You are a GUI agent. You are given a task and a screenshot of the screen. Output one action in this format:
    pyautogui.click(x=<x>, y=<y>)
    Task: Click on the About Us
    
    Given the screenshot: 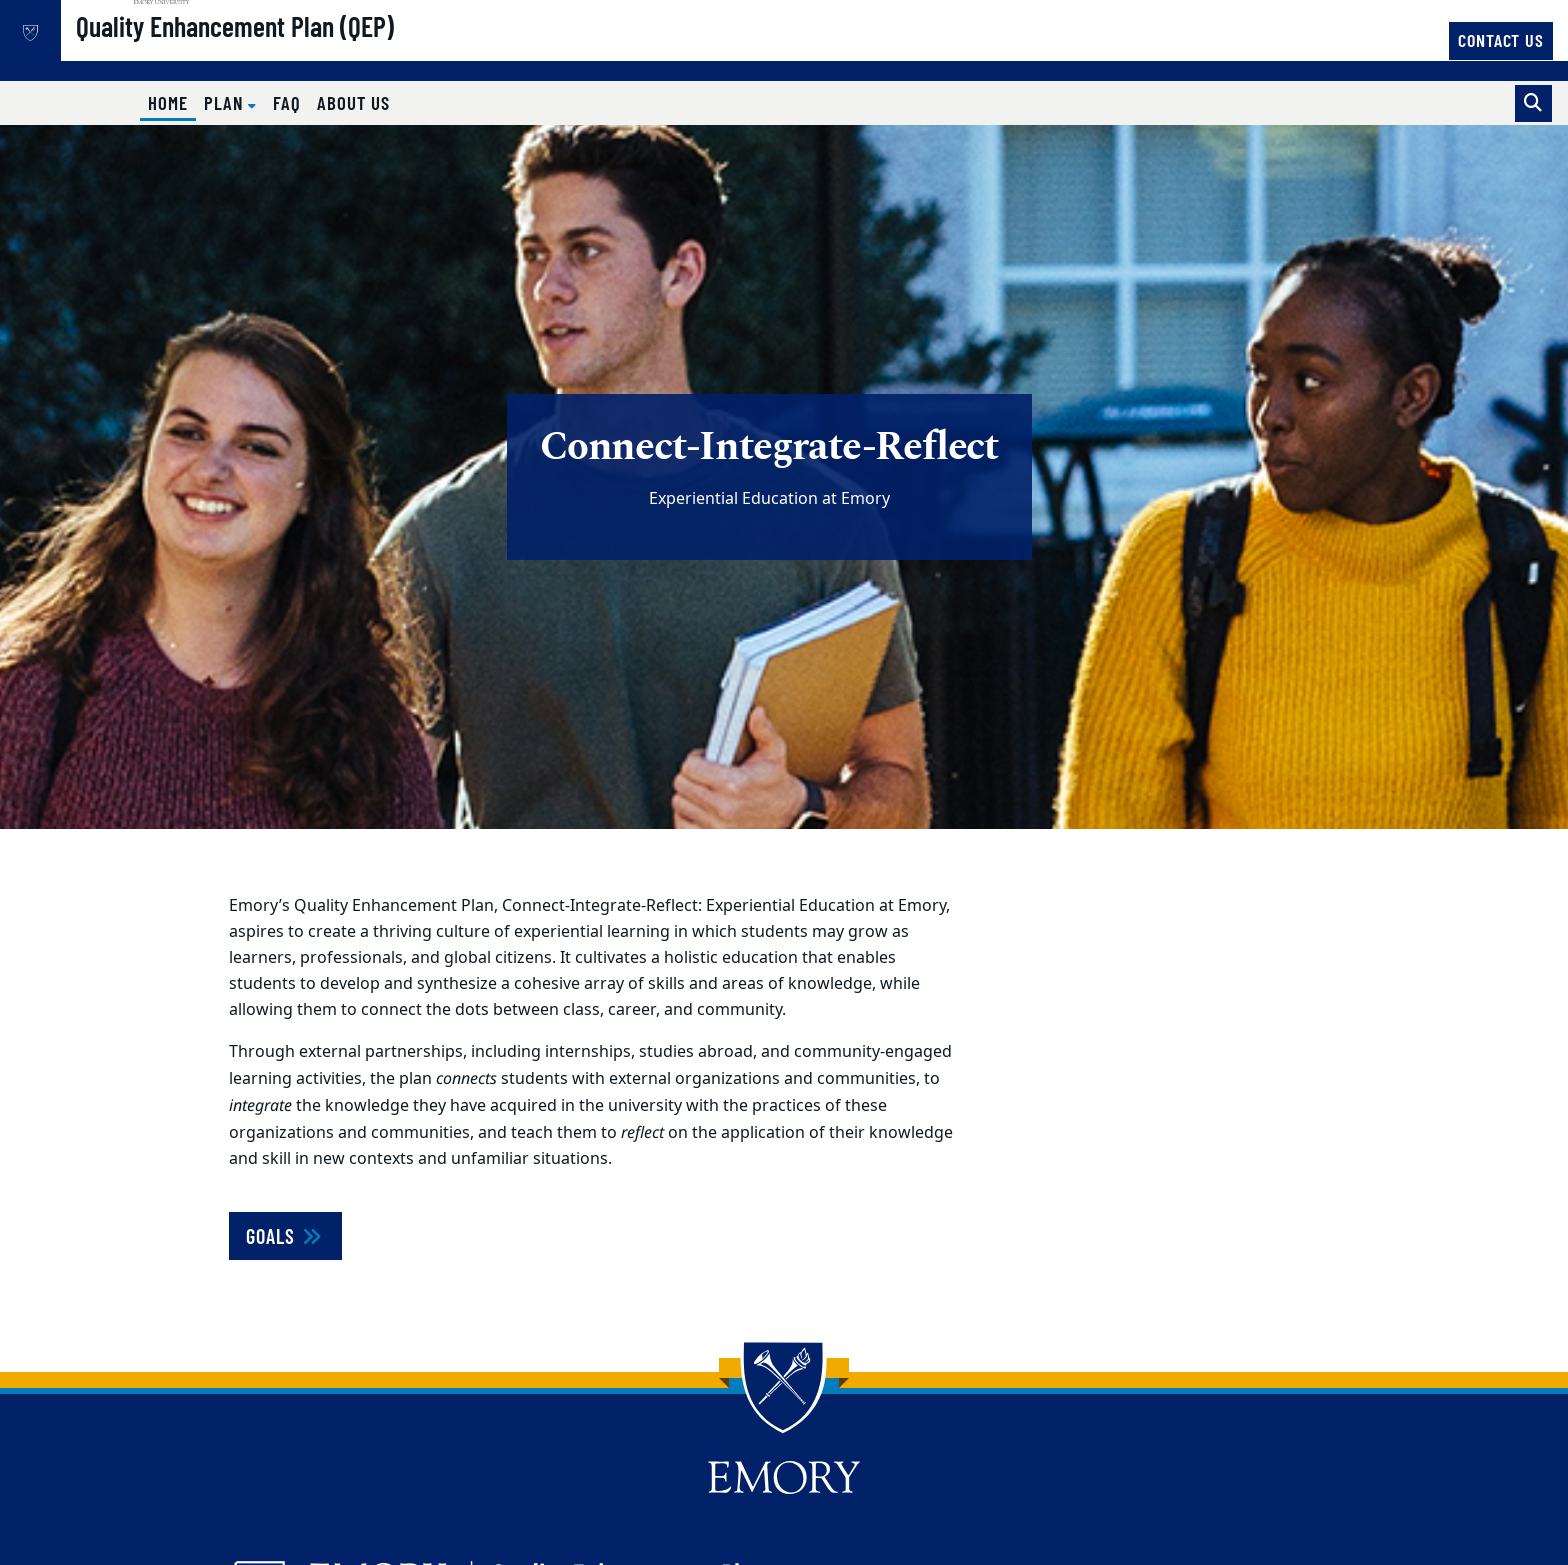 What is the action you would take?
    pyautogui.click(x=353, y=102)
    